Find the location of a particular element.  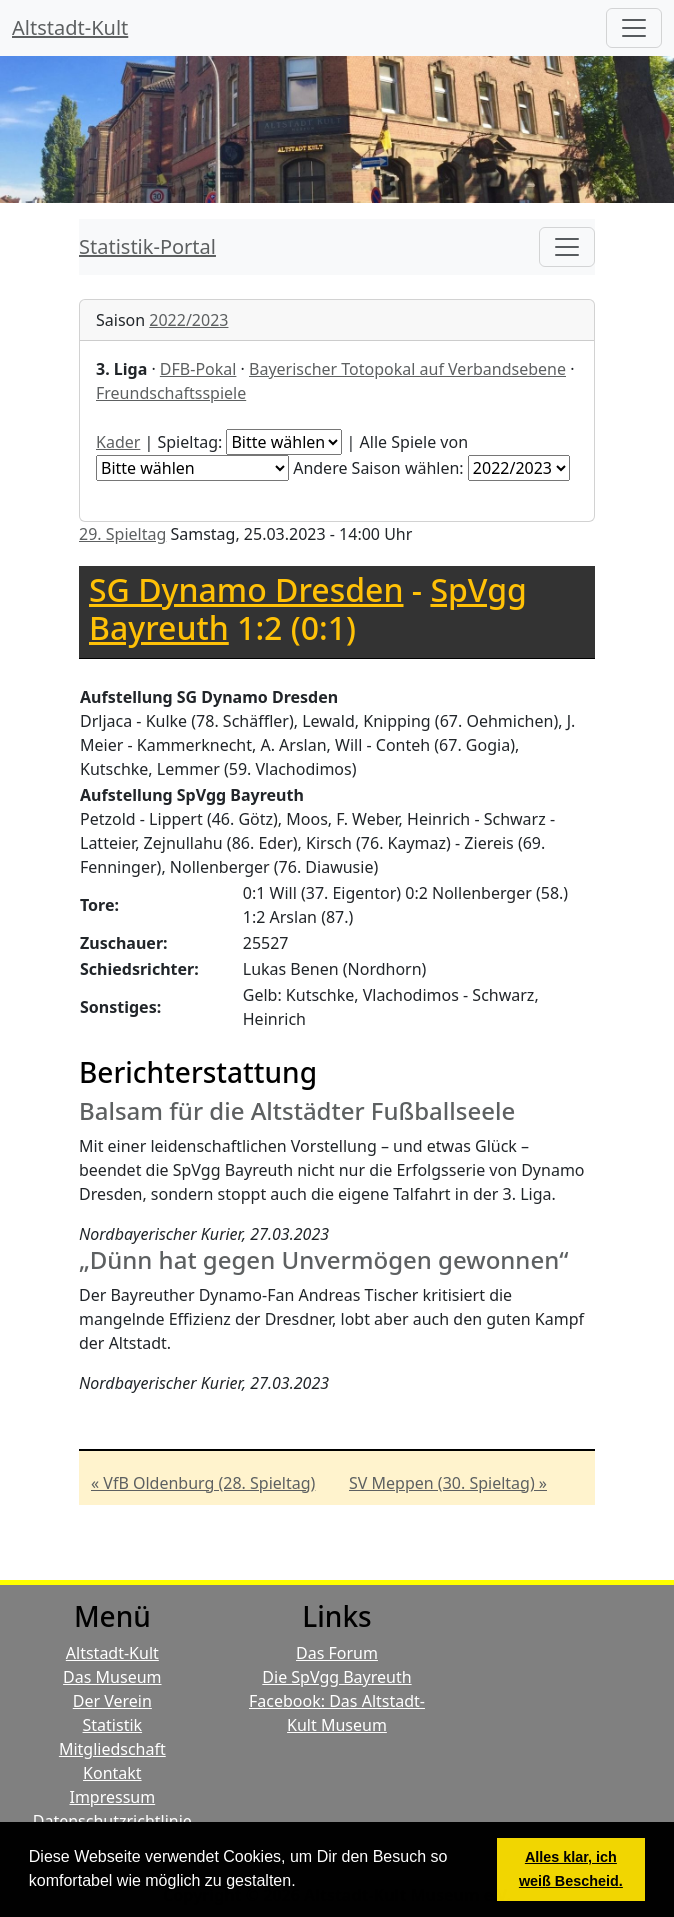

Kontakt is located at coordinates (112, 1773).